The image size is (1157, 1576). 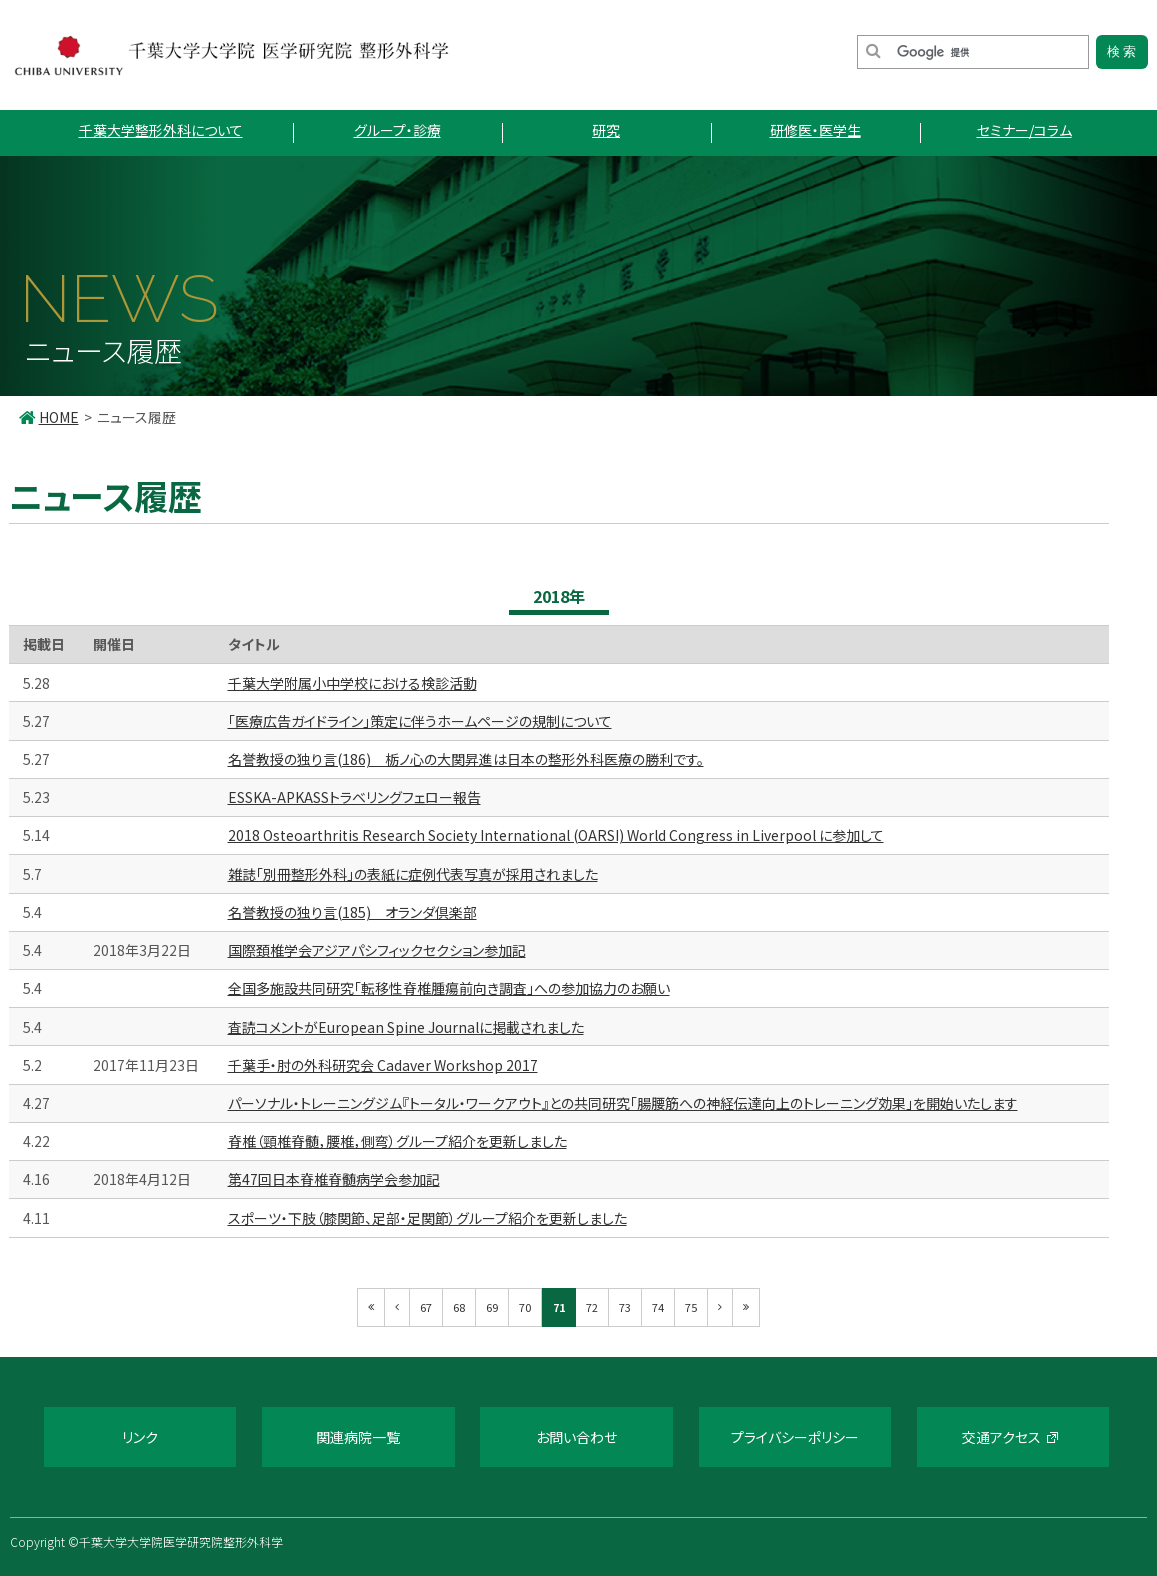 I want to click on 68, so click(x=459, y=1307).